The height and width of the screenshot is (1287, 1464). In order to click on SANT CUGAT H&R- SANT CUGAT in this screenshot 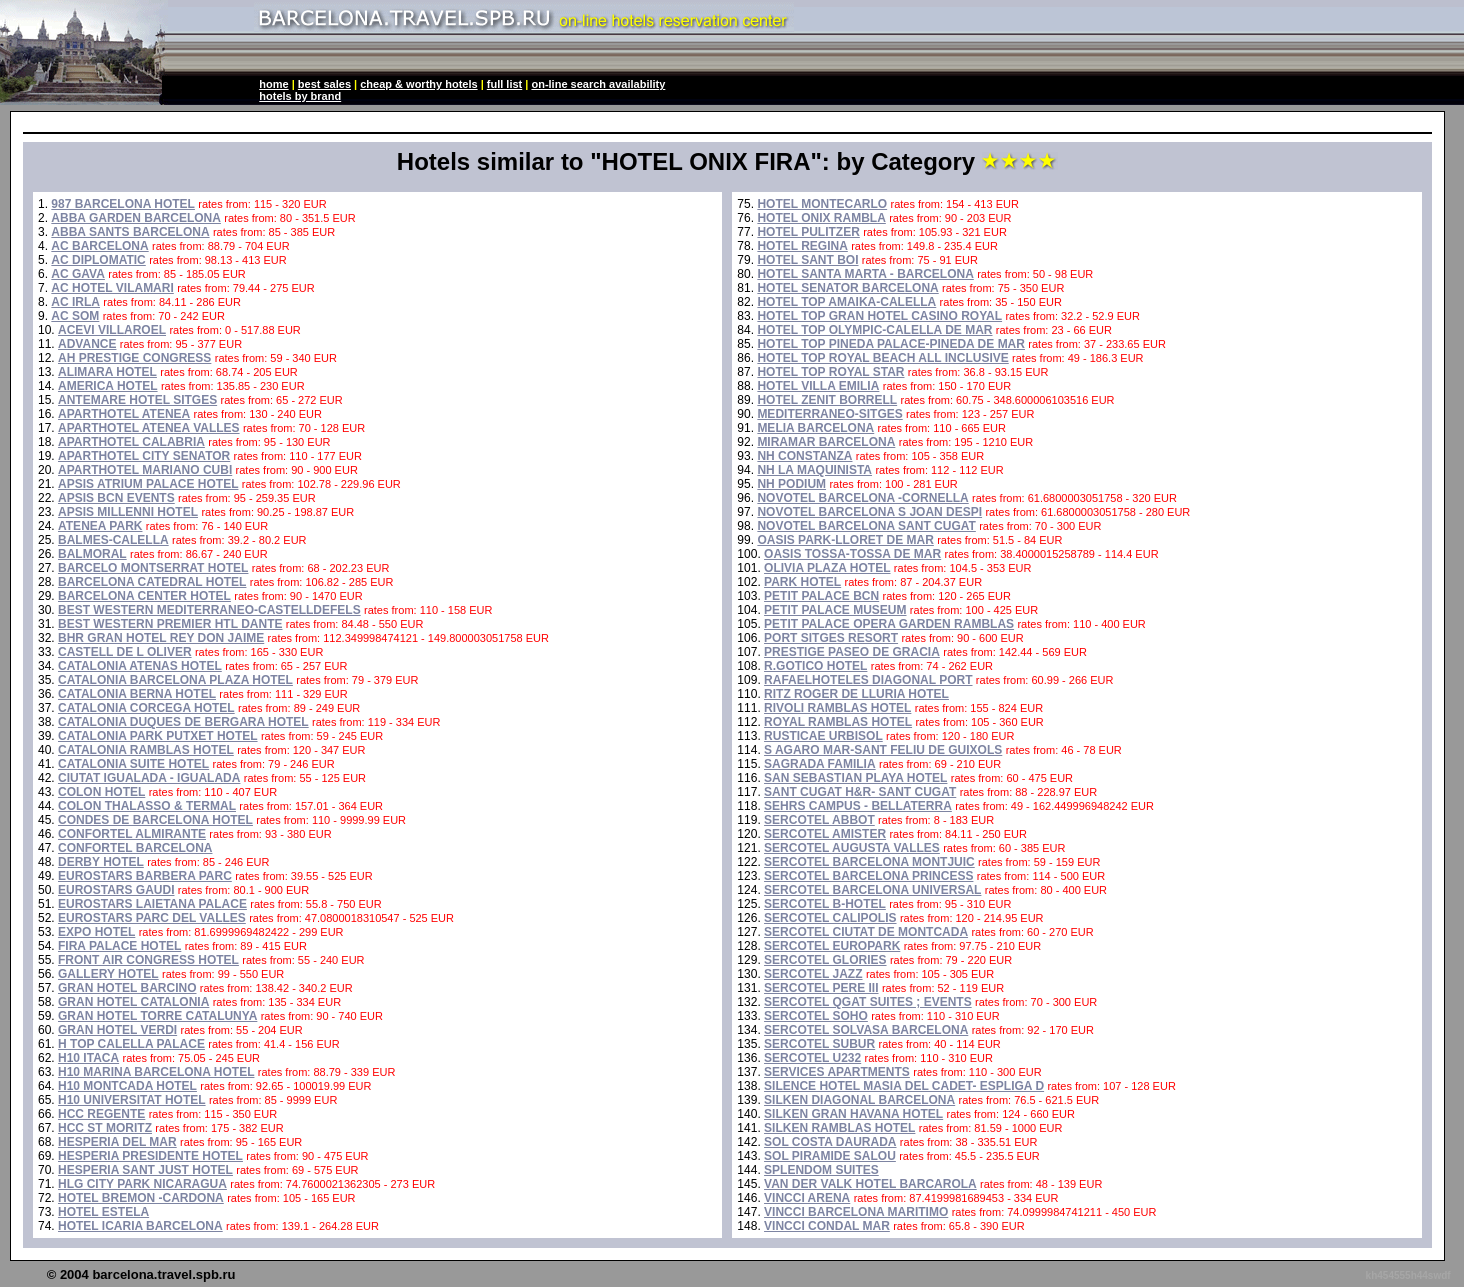, I will do `click(860, 792)`.